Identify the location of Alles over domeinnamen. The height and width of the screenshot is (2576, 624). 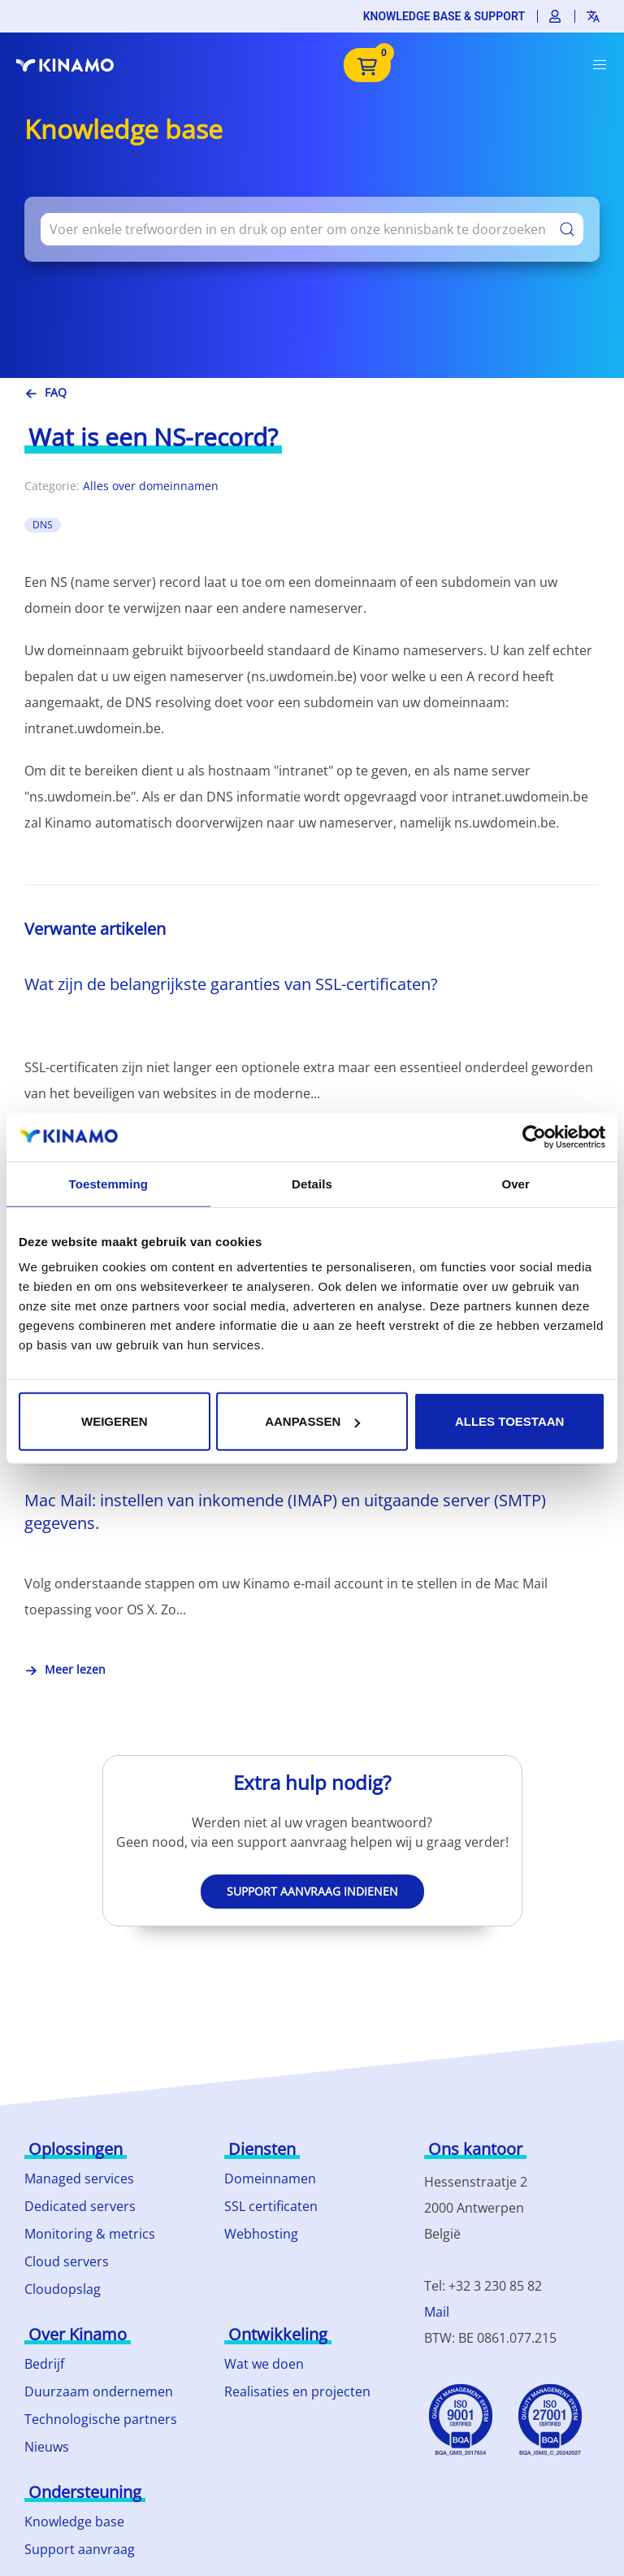
(151, 485).